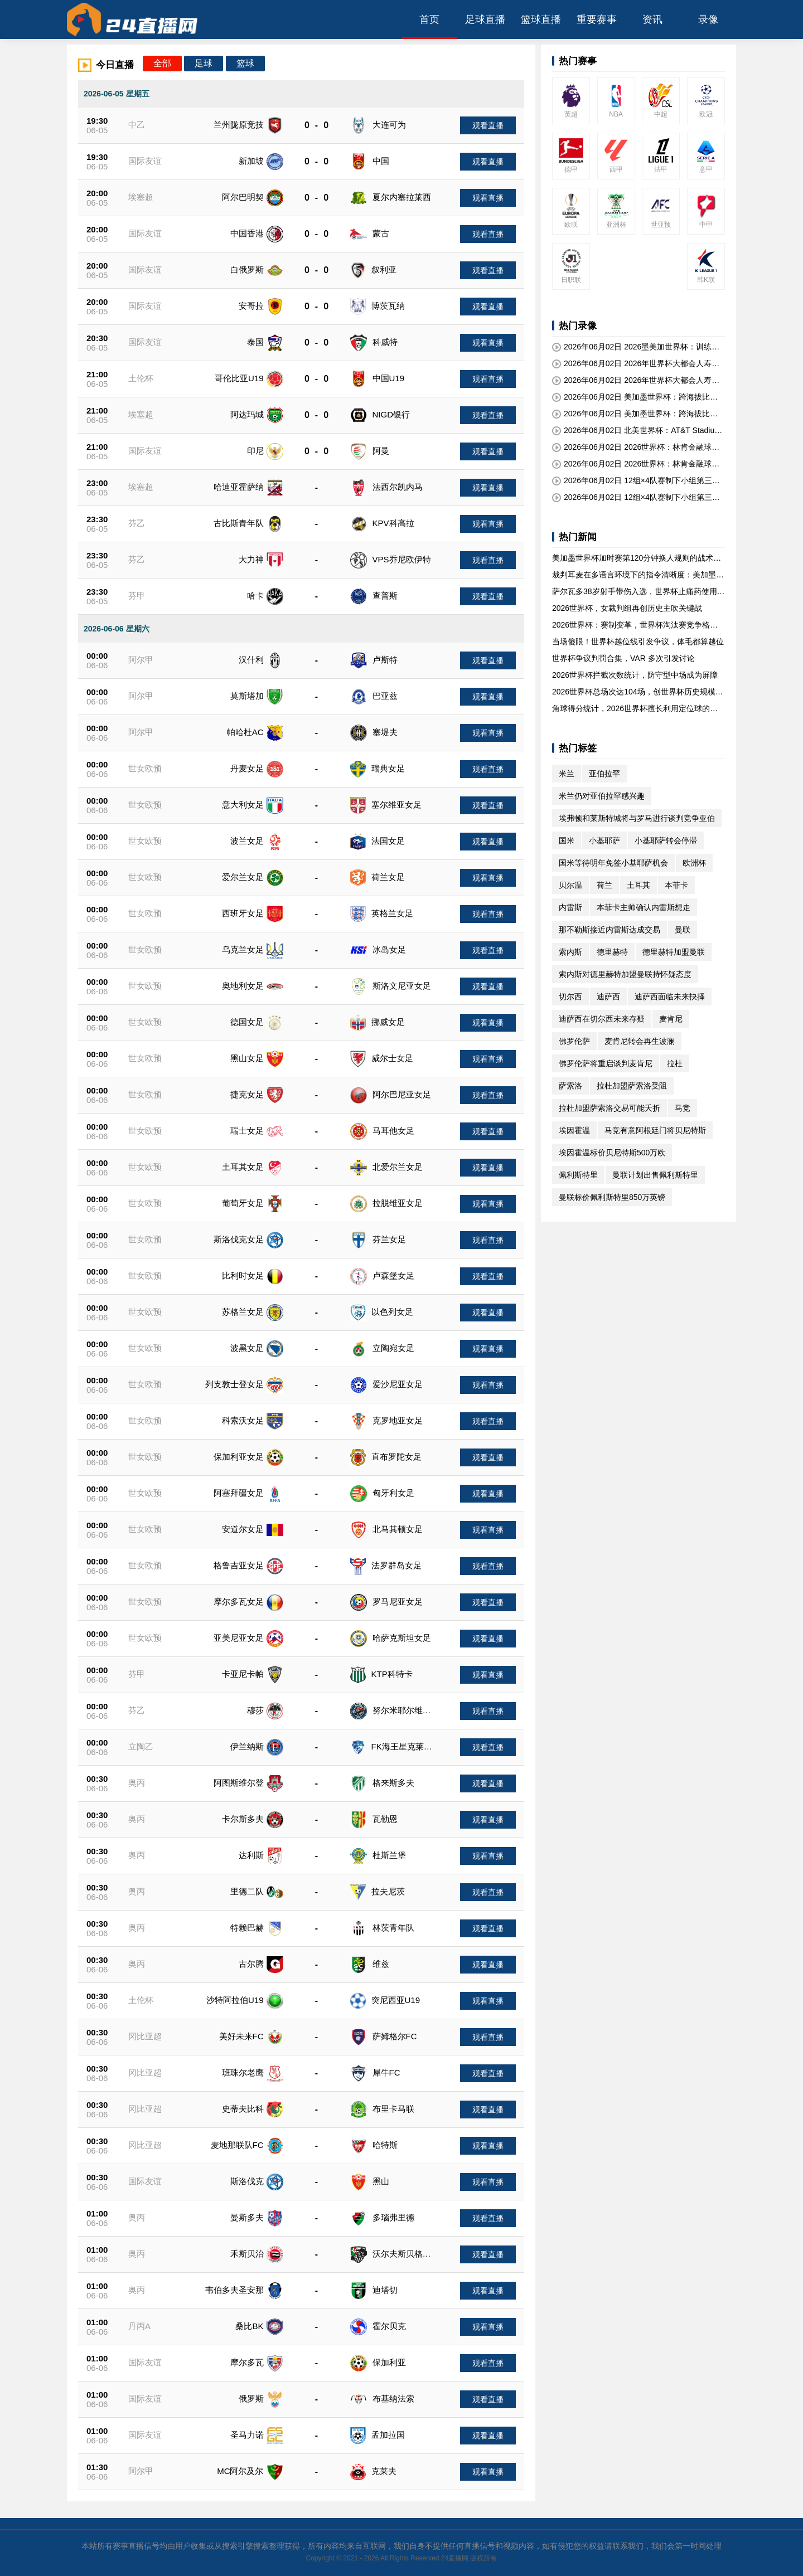  Describe the element at coordinates (392, 1311) in the screenshot. I see `以色列女足` at that location.